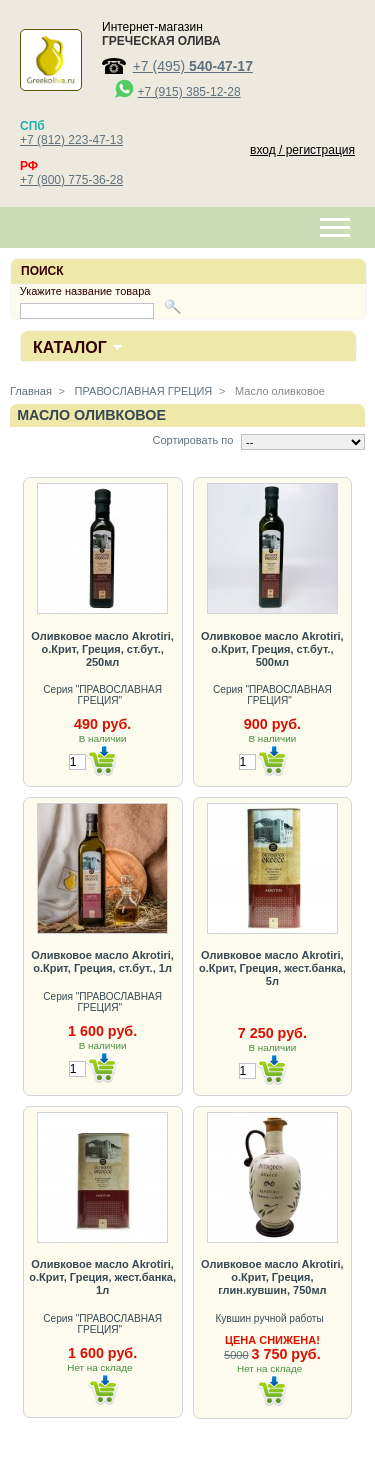 The width and height of the screenshot is (375, 1481). I want to click on Оливковое масло Akrotiri, о.Крит, Греция, ст.бут., 1л, so click(102, 961).